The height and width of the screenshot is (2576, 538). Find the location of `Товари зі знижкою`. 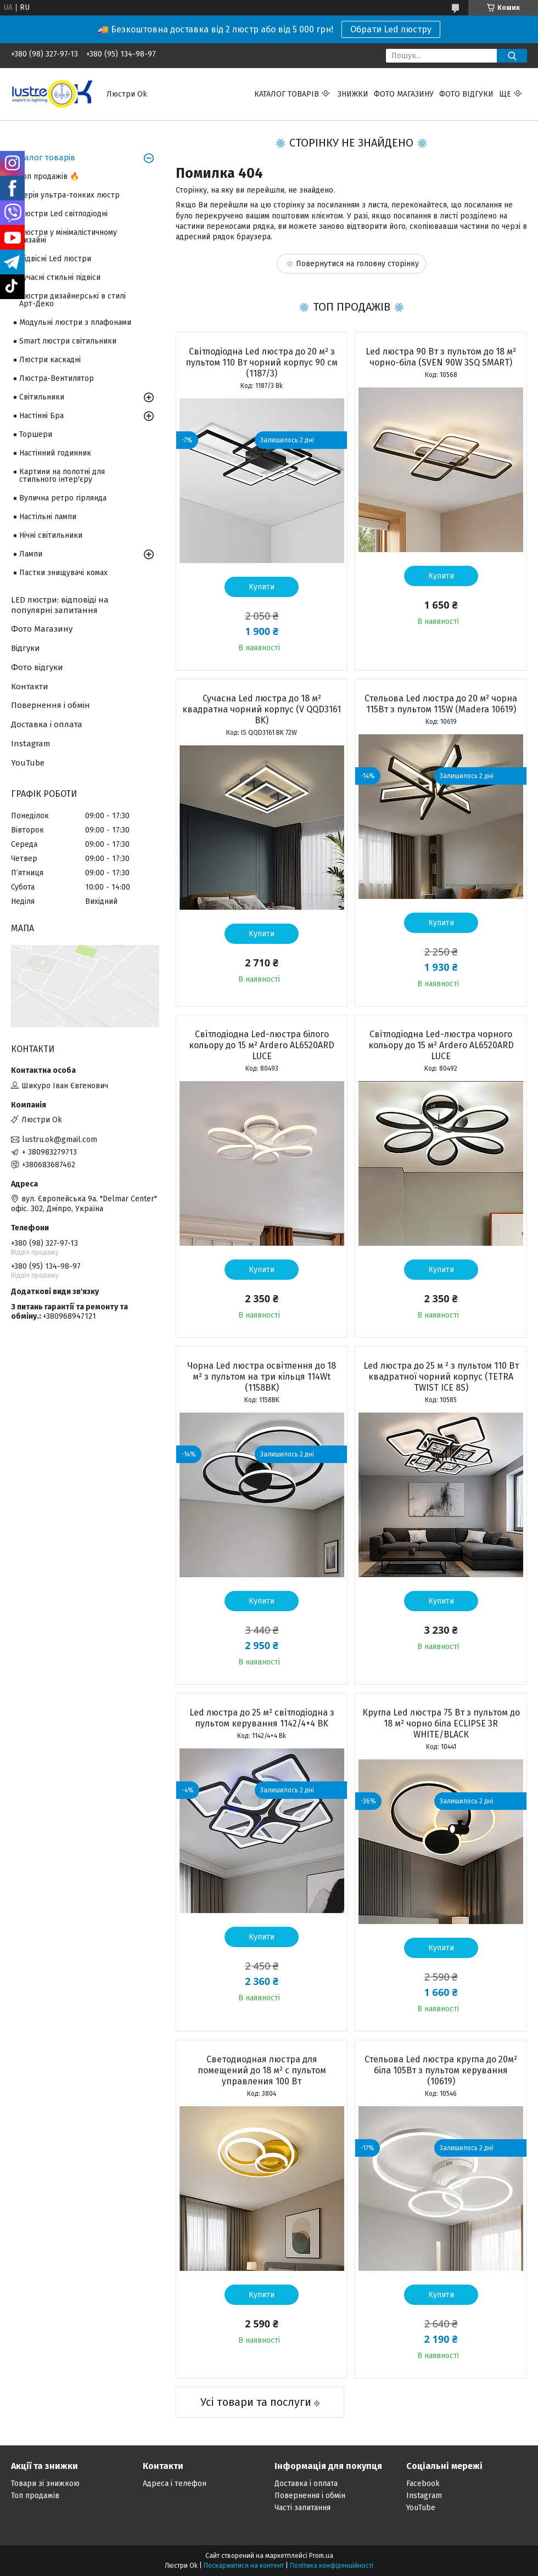

Товари зі знижкою is located at coordinates (45, 2483).